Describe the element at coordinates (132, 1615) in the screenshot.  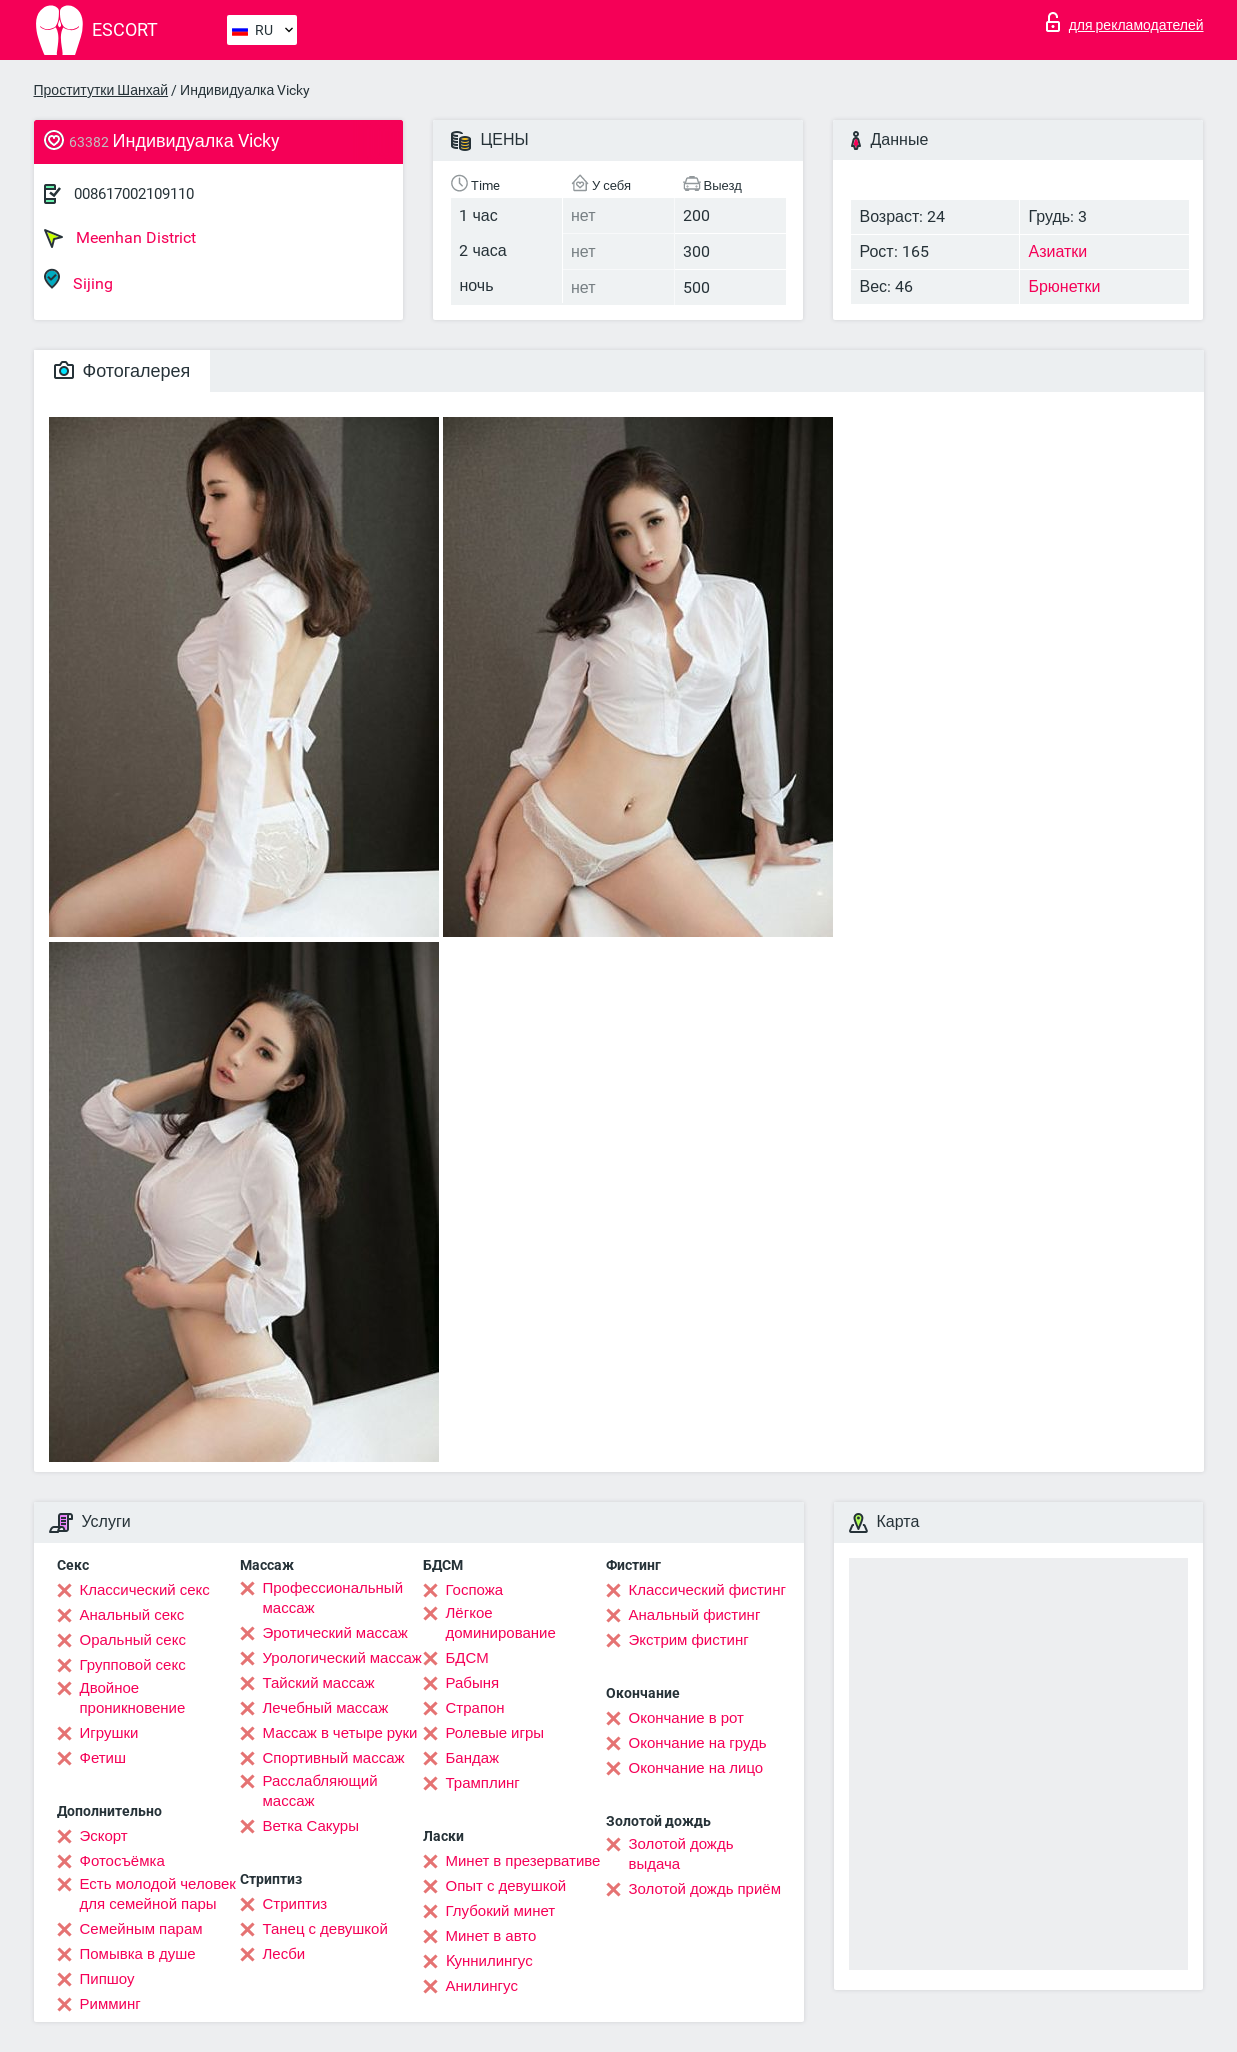
I see `Анальный секс` at that location.